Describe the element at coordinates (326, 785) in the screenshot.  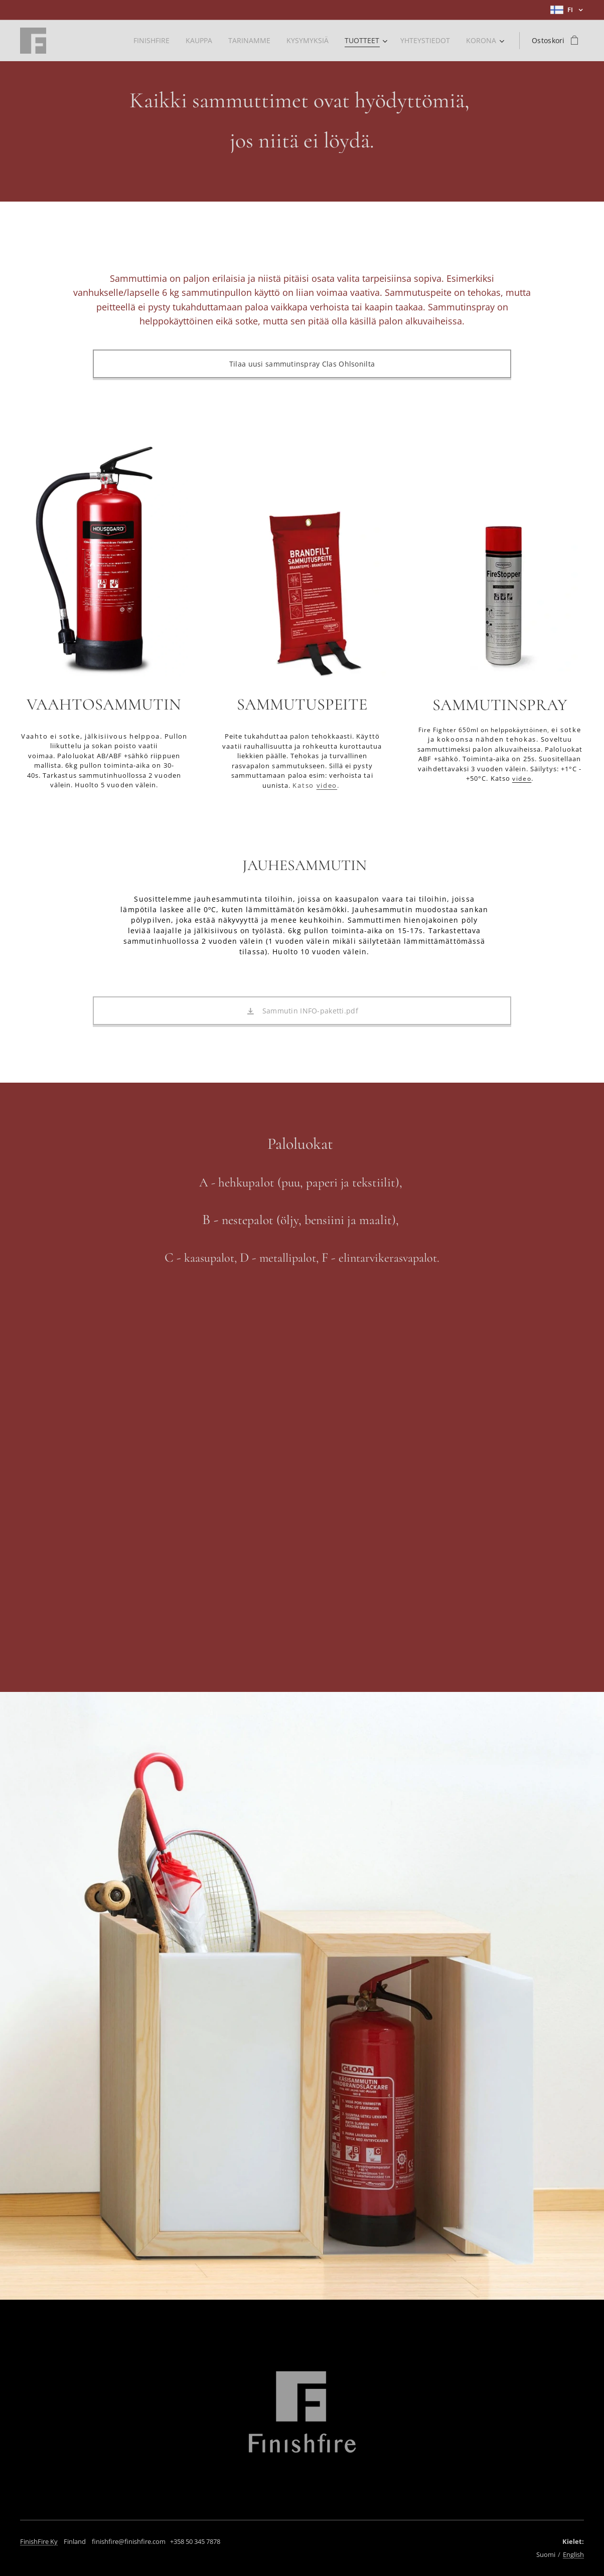
I see `video` at that location.